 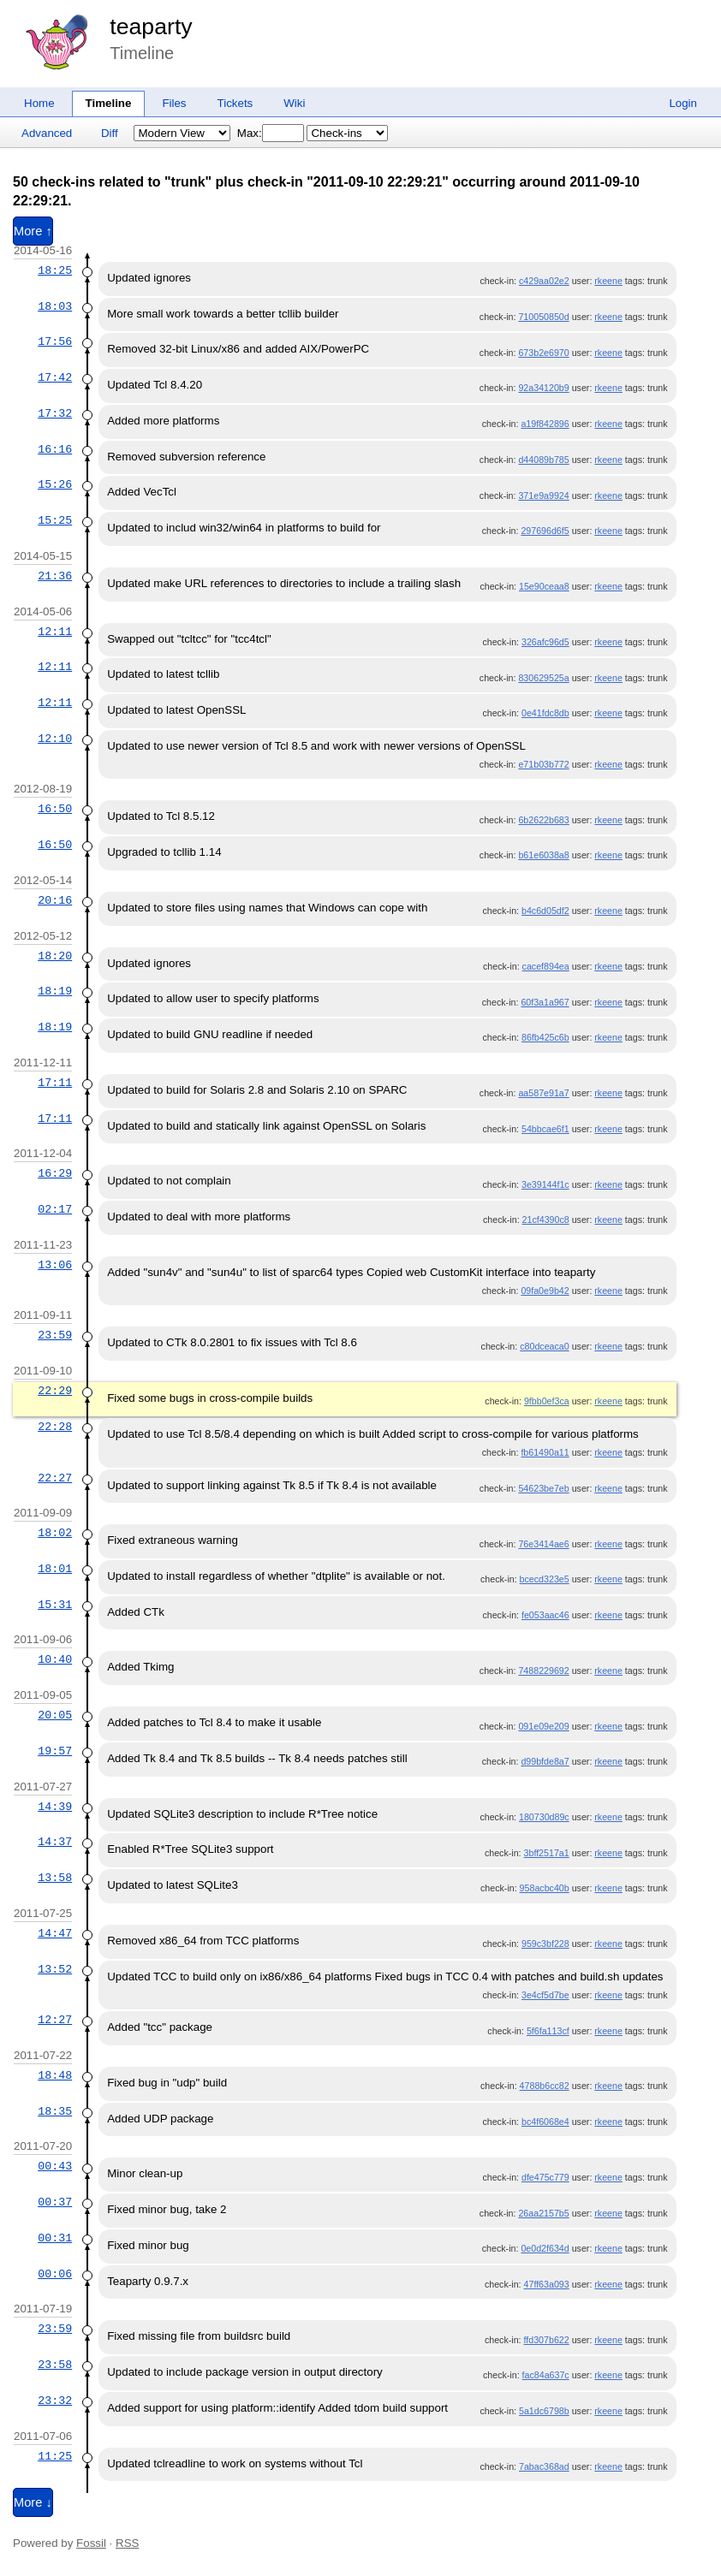 What do you see at coordinates (55, 738) in the screenshot?
I see `12:10` at bounding box center [55, 738].